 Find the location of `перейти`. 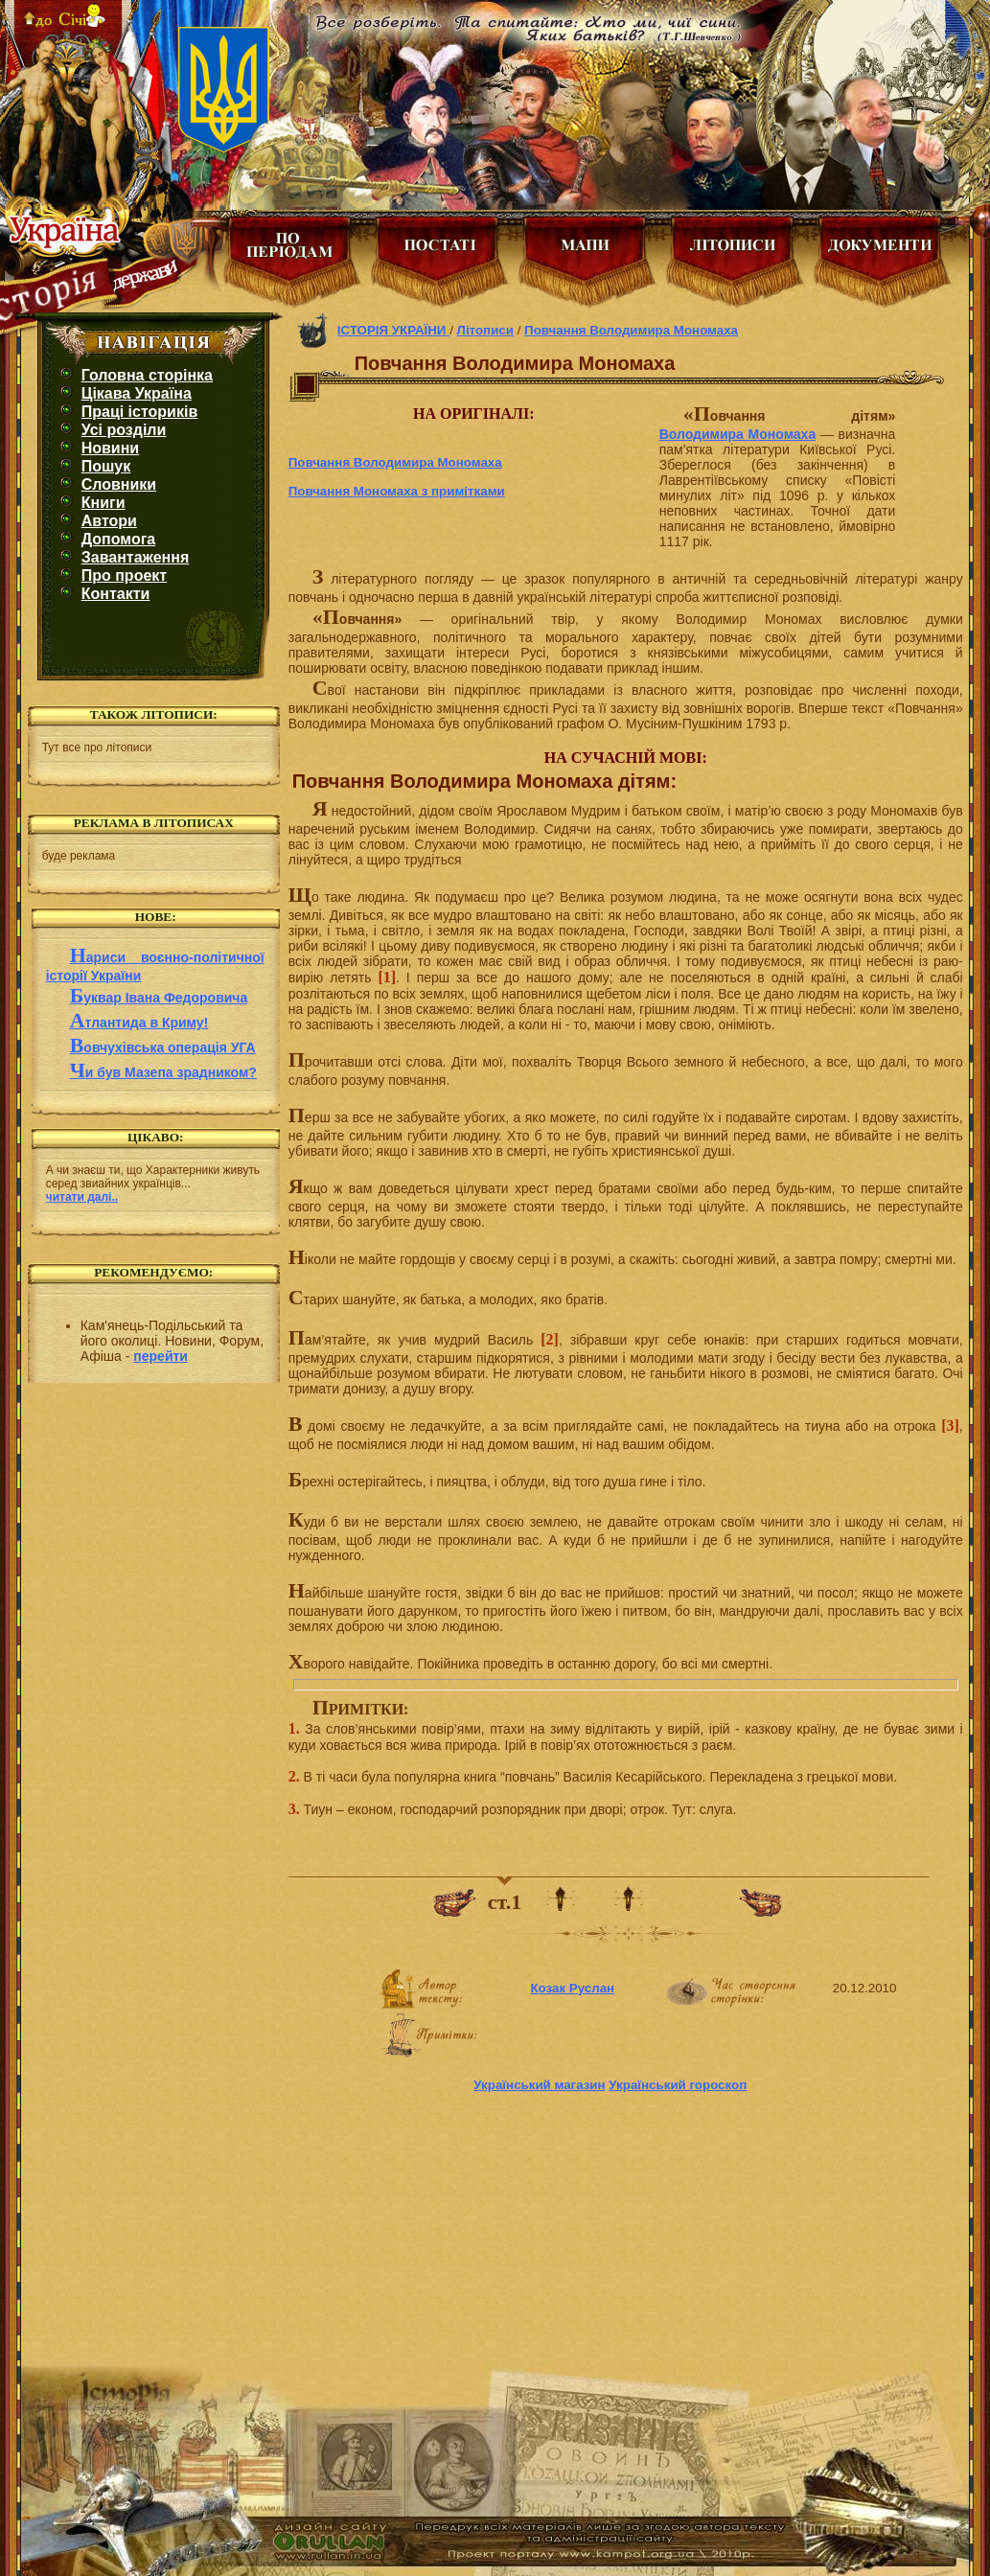

перейти is located at coordinates (160, 1356).